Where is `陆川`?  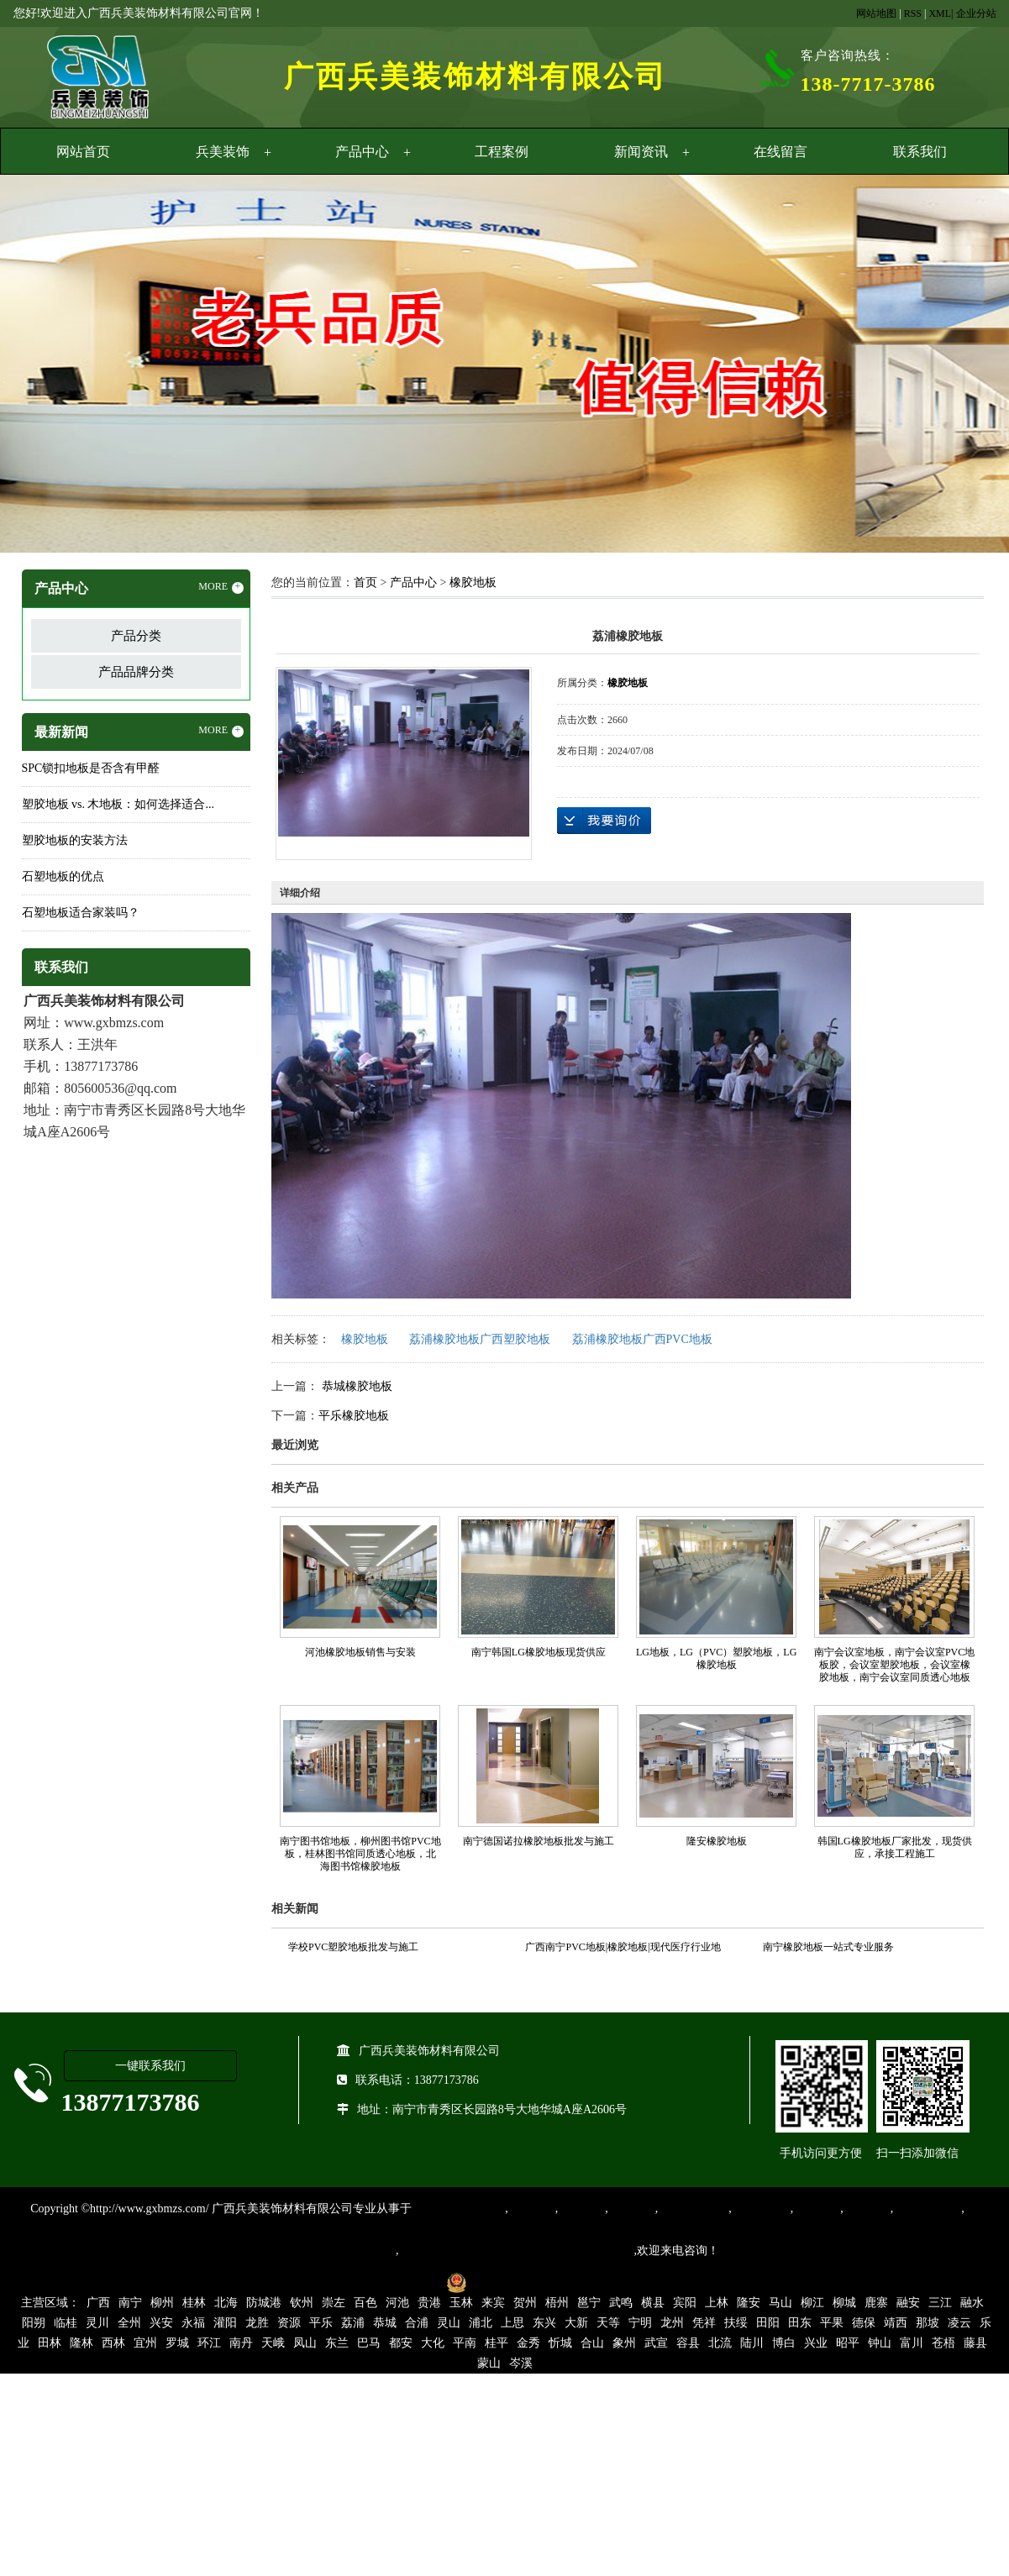
陆川 is located at coordinates (752, 2343).